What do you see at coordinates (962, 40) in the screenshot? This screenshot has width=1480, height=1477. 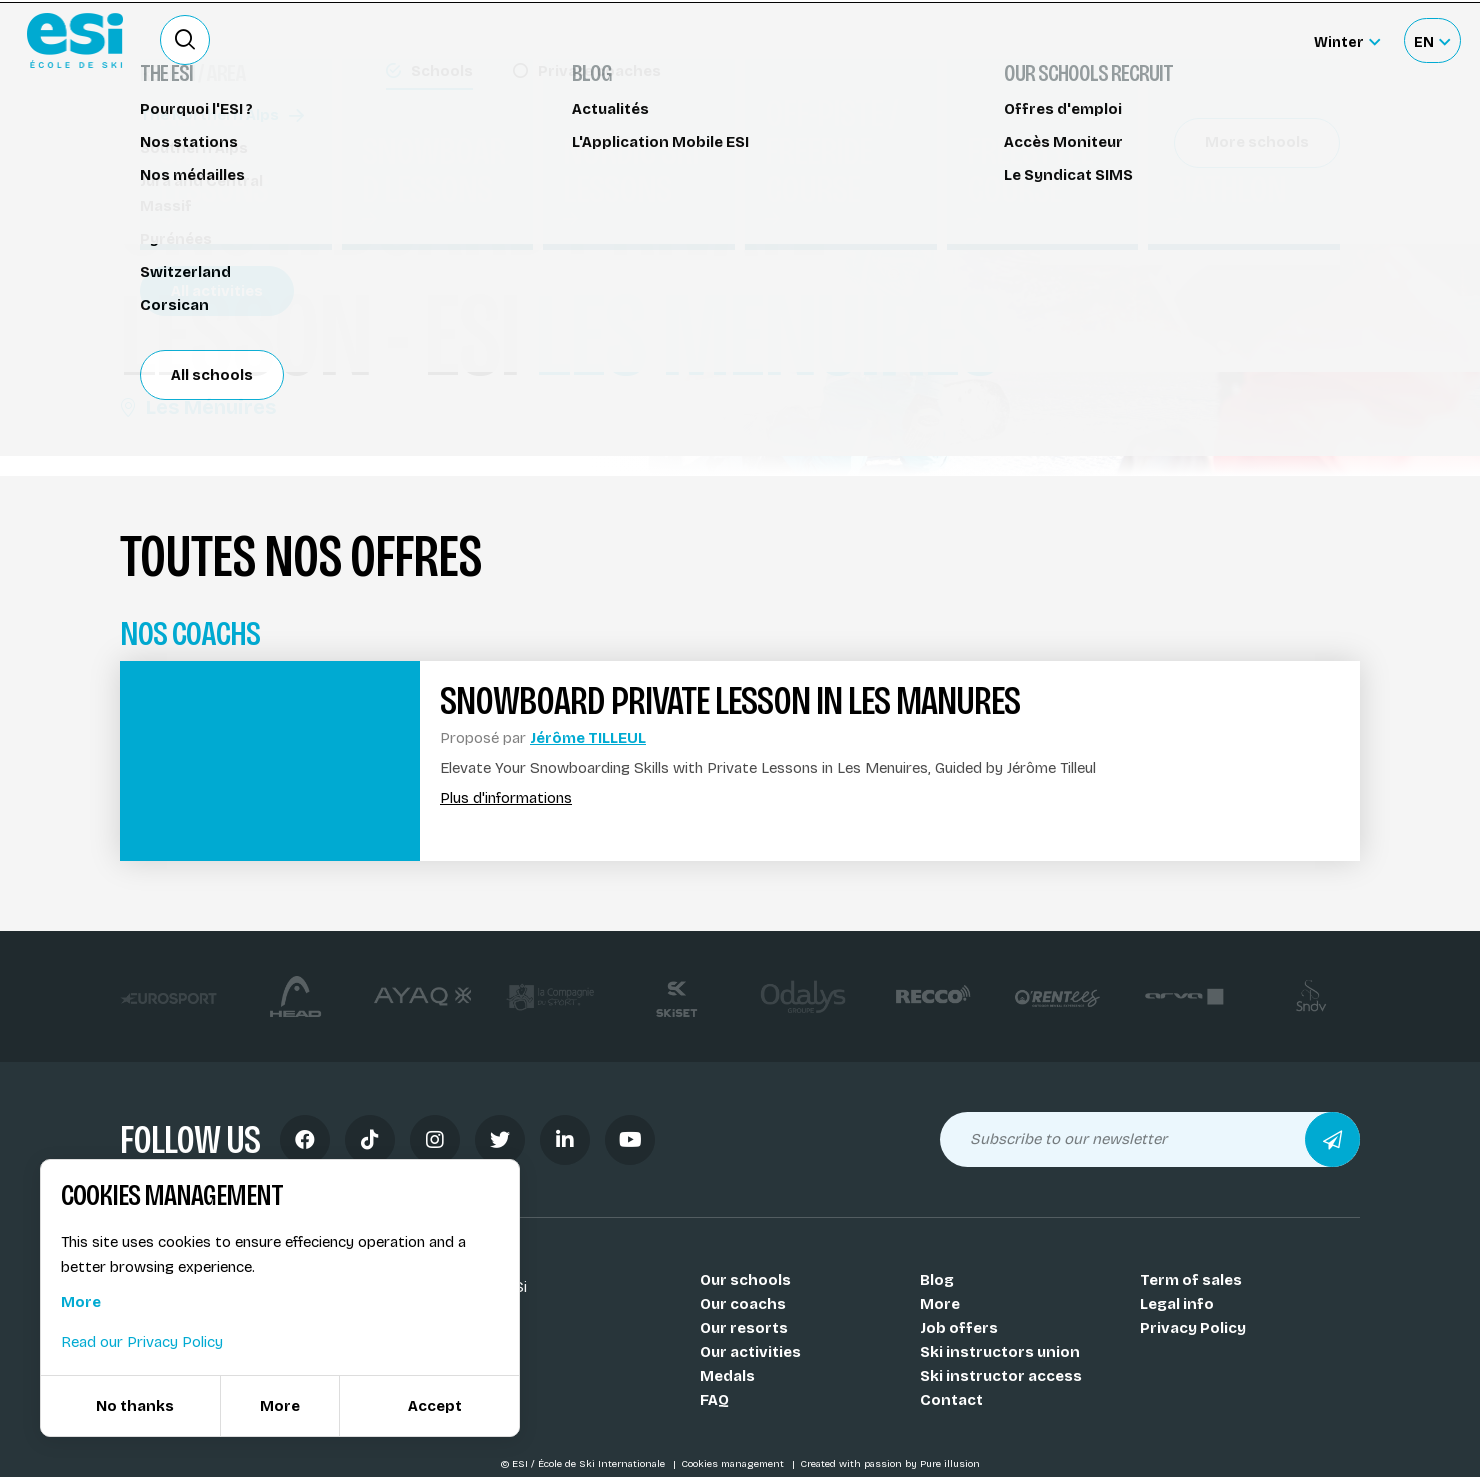 I see `Become a ski Instructor` at bounding box center [962, 40].